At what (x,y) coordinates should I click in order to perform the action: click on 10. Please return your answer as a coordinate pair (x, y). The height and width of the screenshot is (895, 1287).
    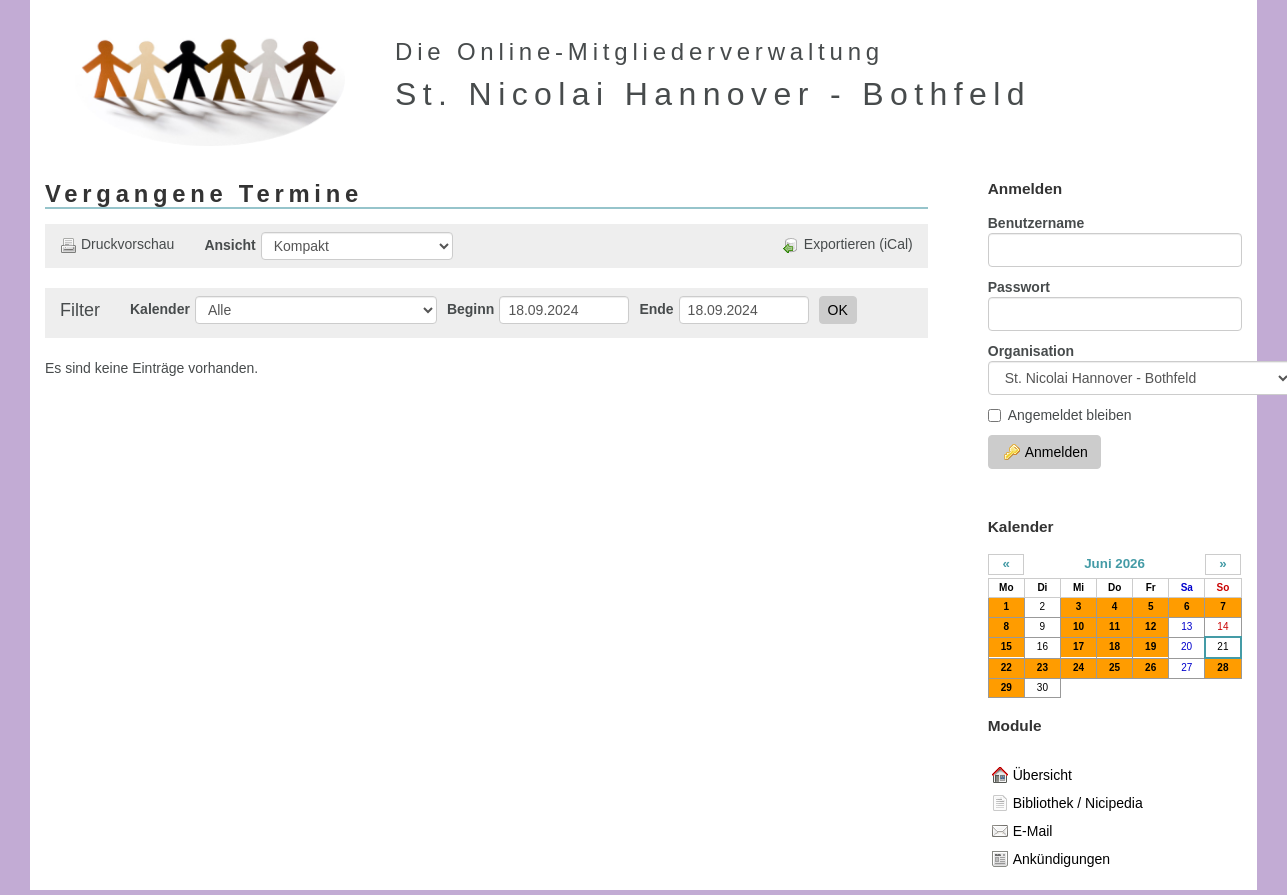
    Looking at the image, I should click on (1078, 626).